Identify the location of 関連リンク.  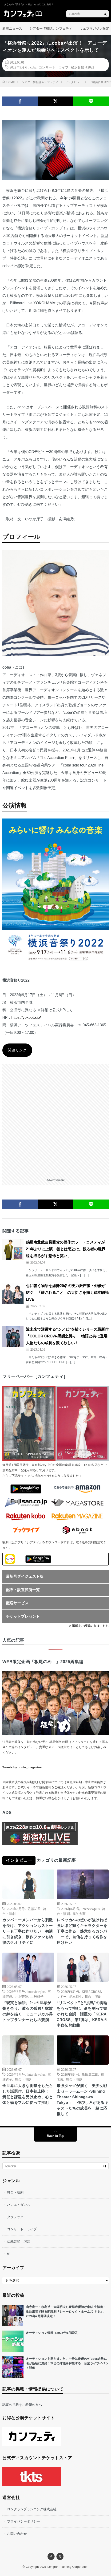
(17, 1050).